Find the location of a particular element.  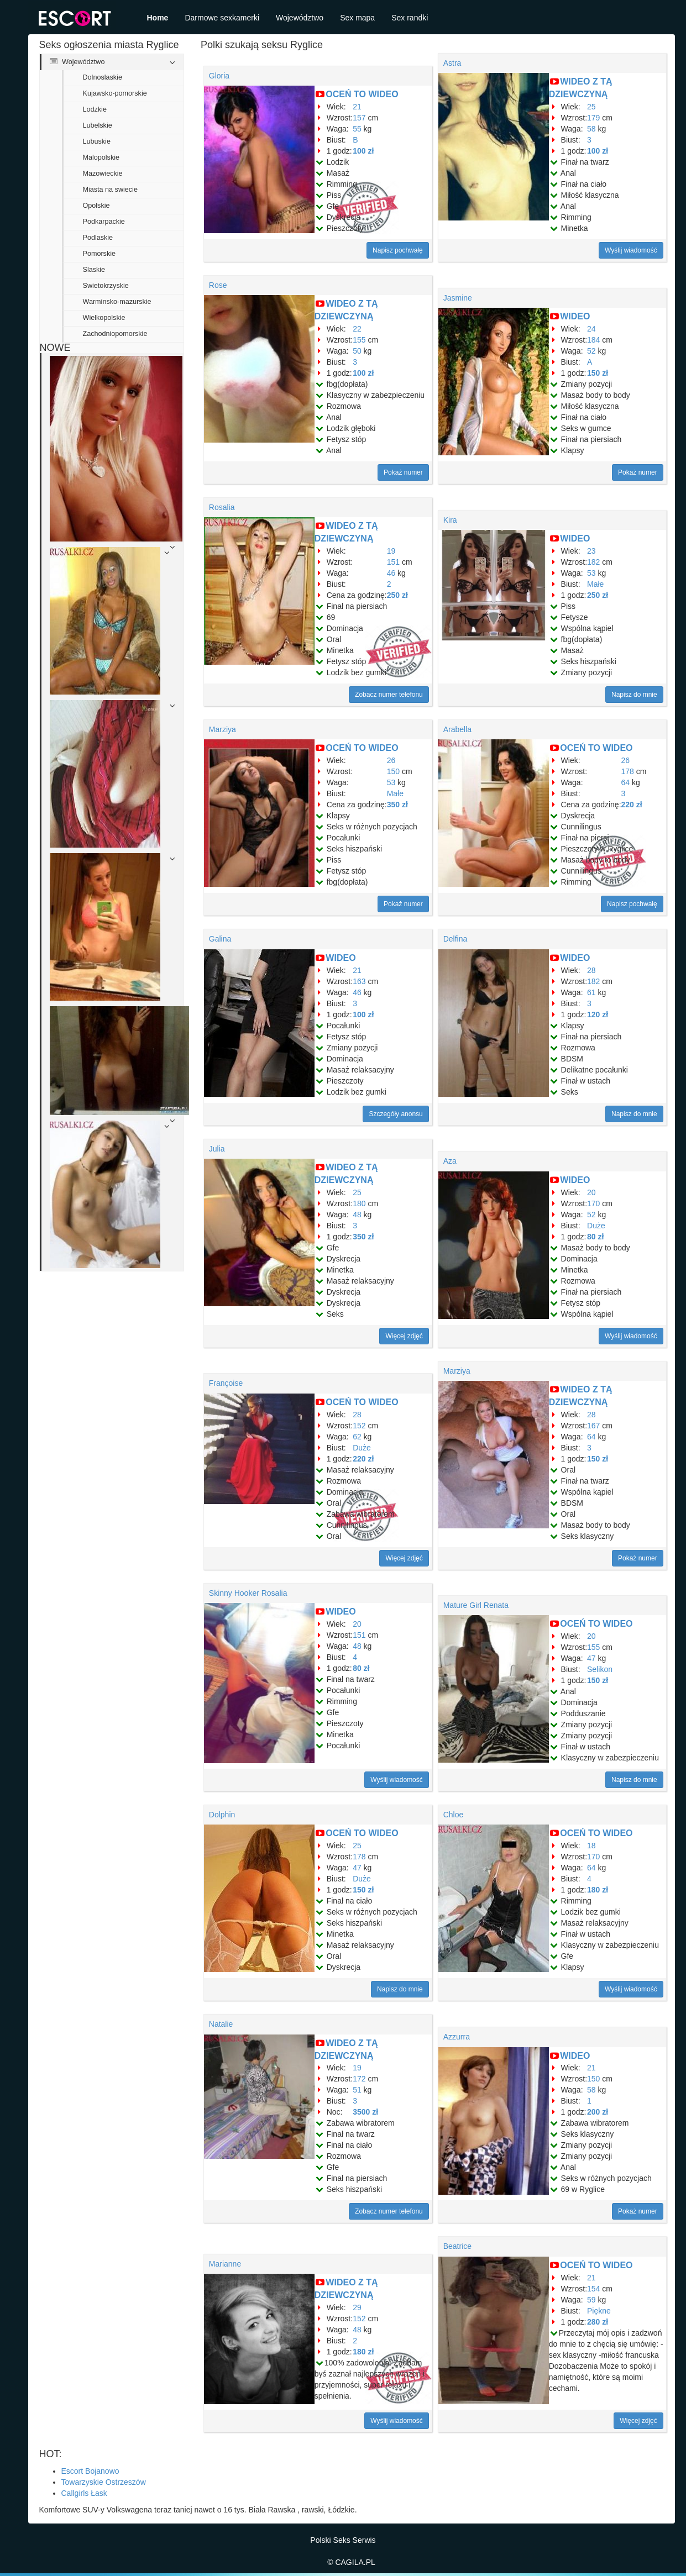

25 is located at coordinates (591, 106).